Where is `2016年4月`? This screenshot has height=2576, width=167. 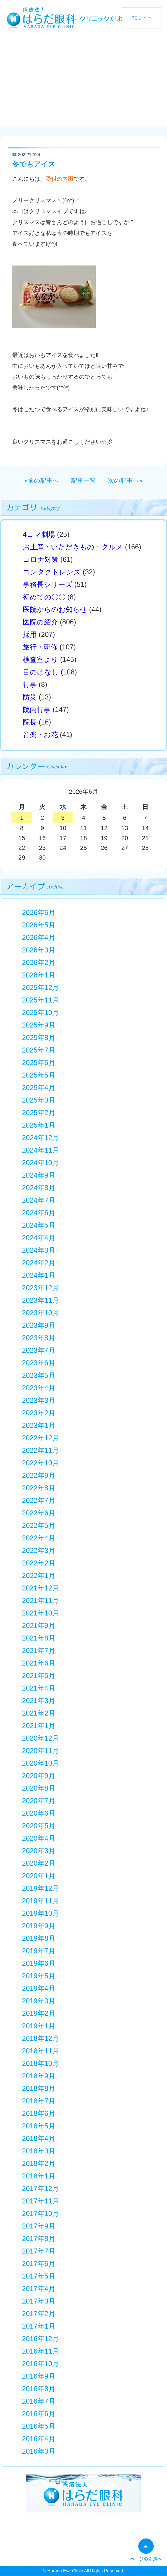
2016年4月 is located at coordinates (38, 2439).